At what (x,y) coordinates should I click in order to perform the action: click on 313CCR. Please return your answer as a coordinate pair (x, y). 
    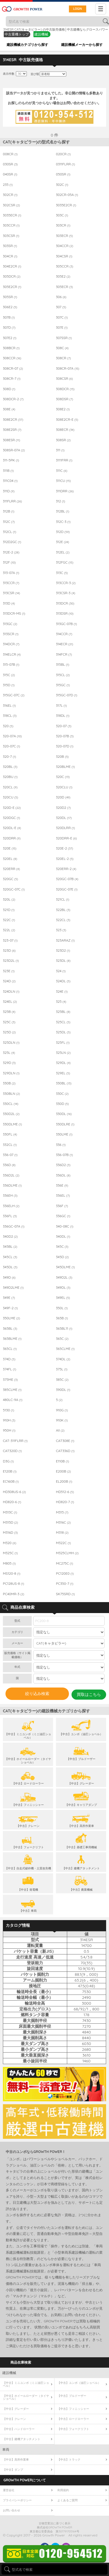
    Looking at the image, I should click on (11, 583).